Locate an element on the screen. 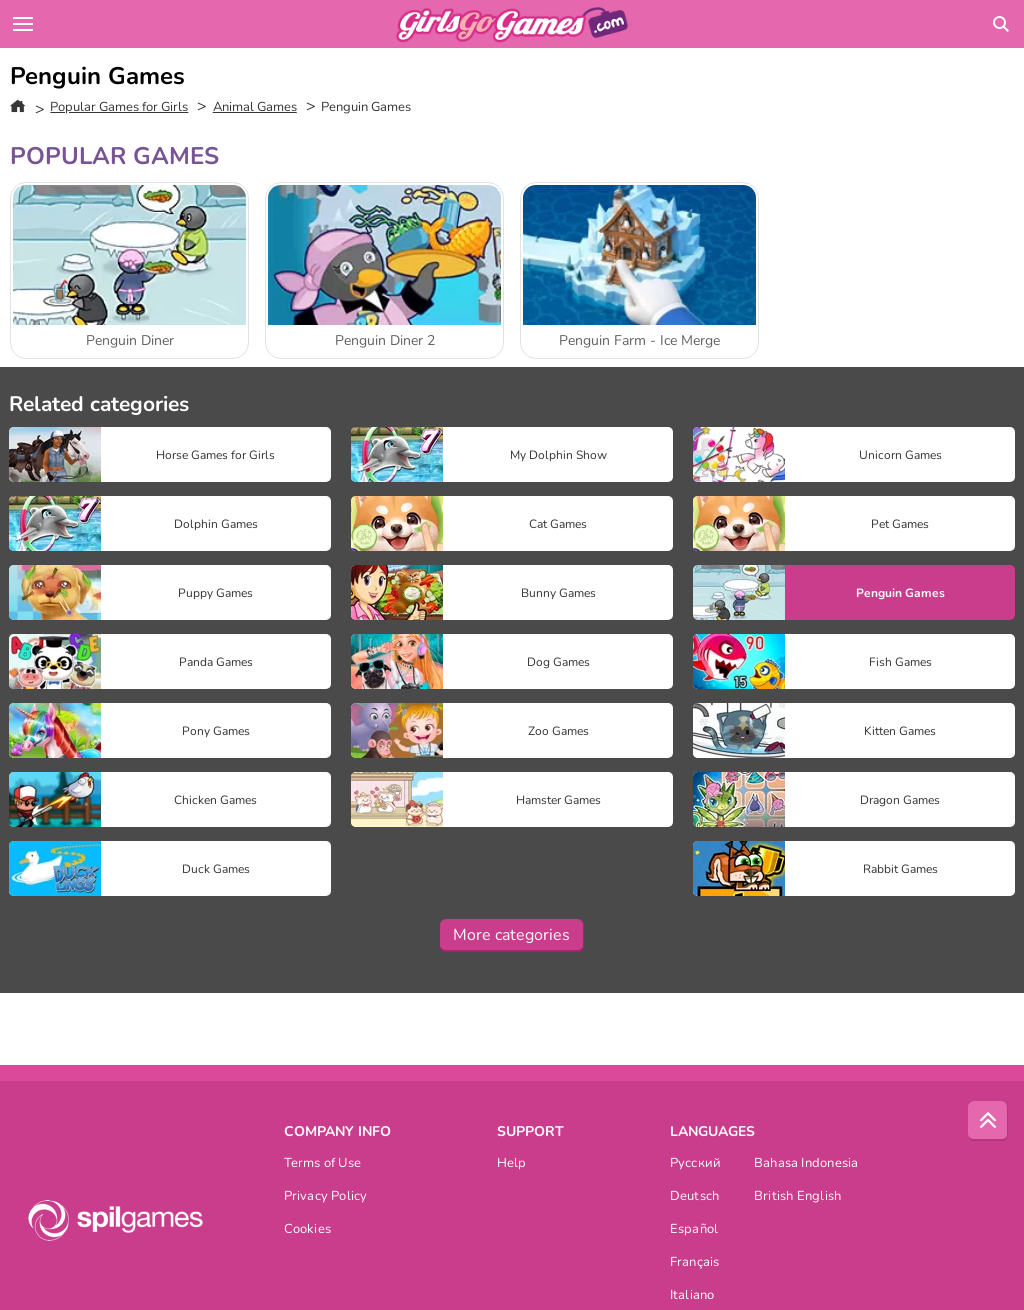  Русский is located at coordinates (696, 1164).